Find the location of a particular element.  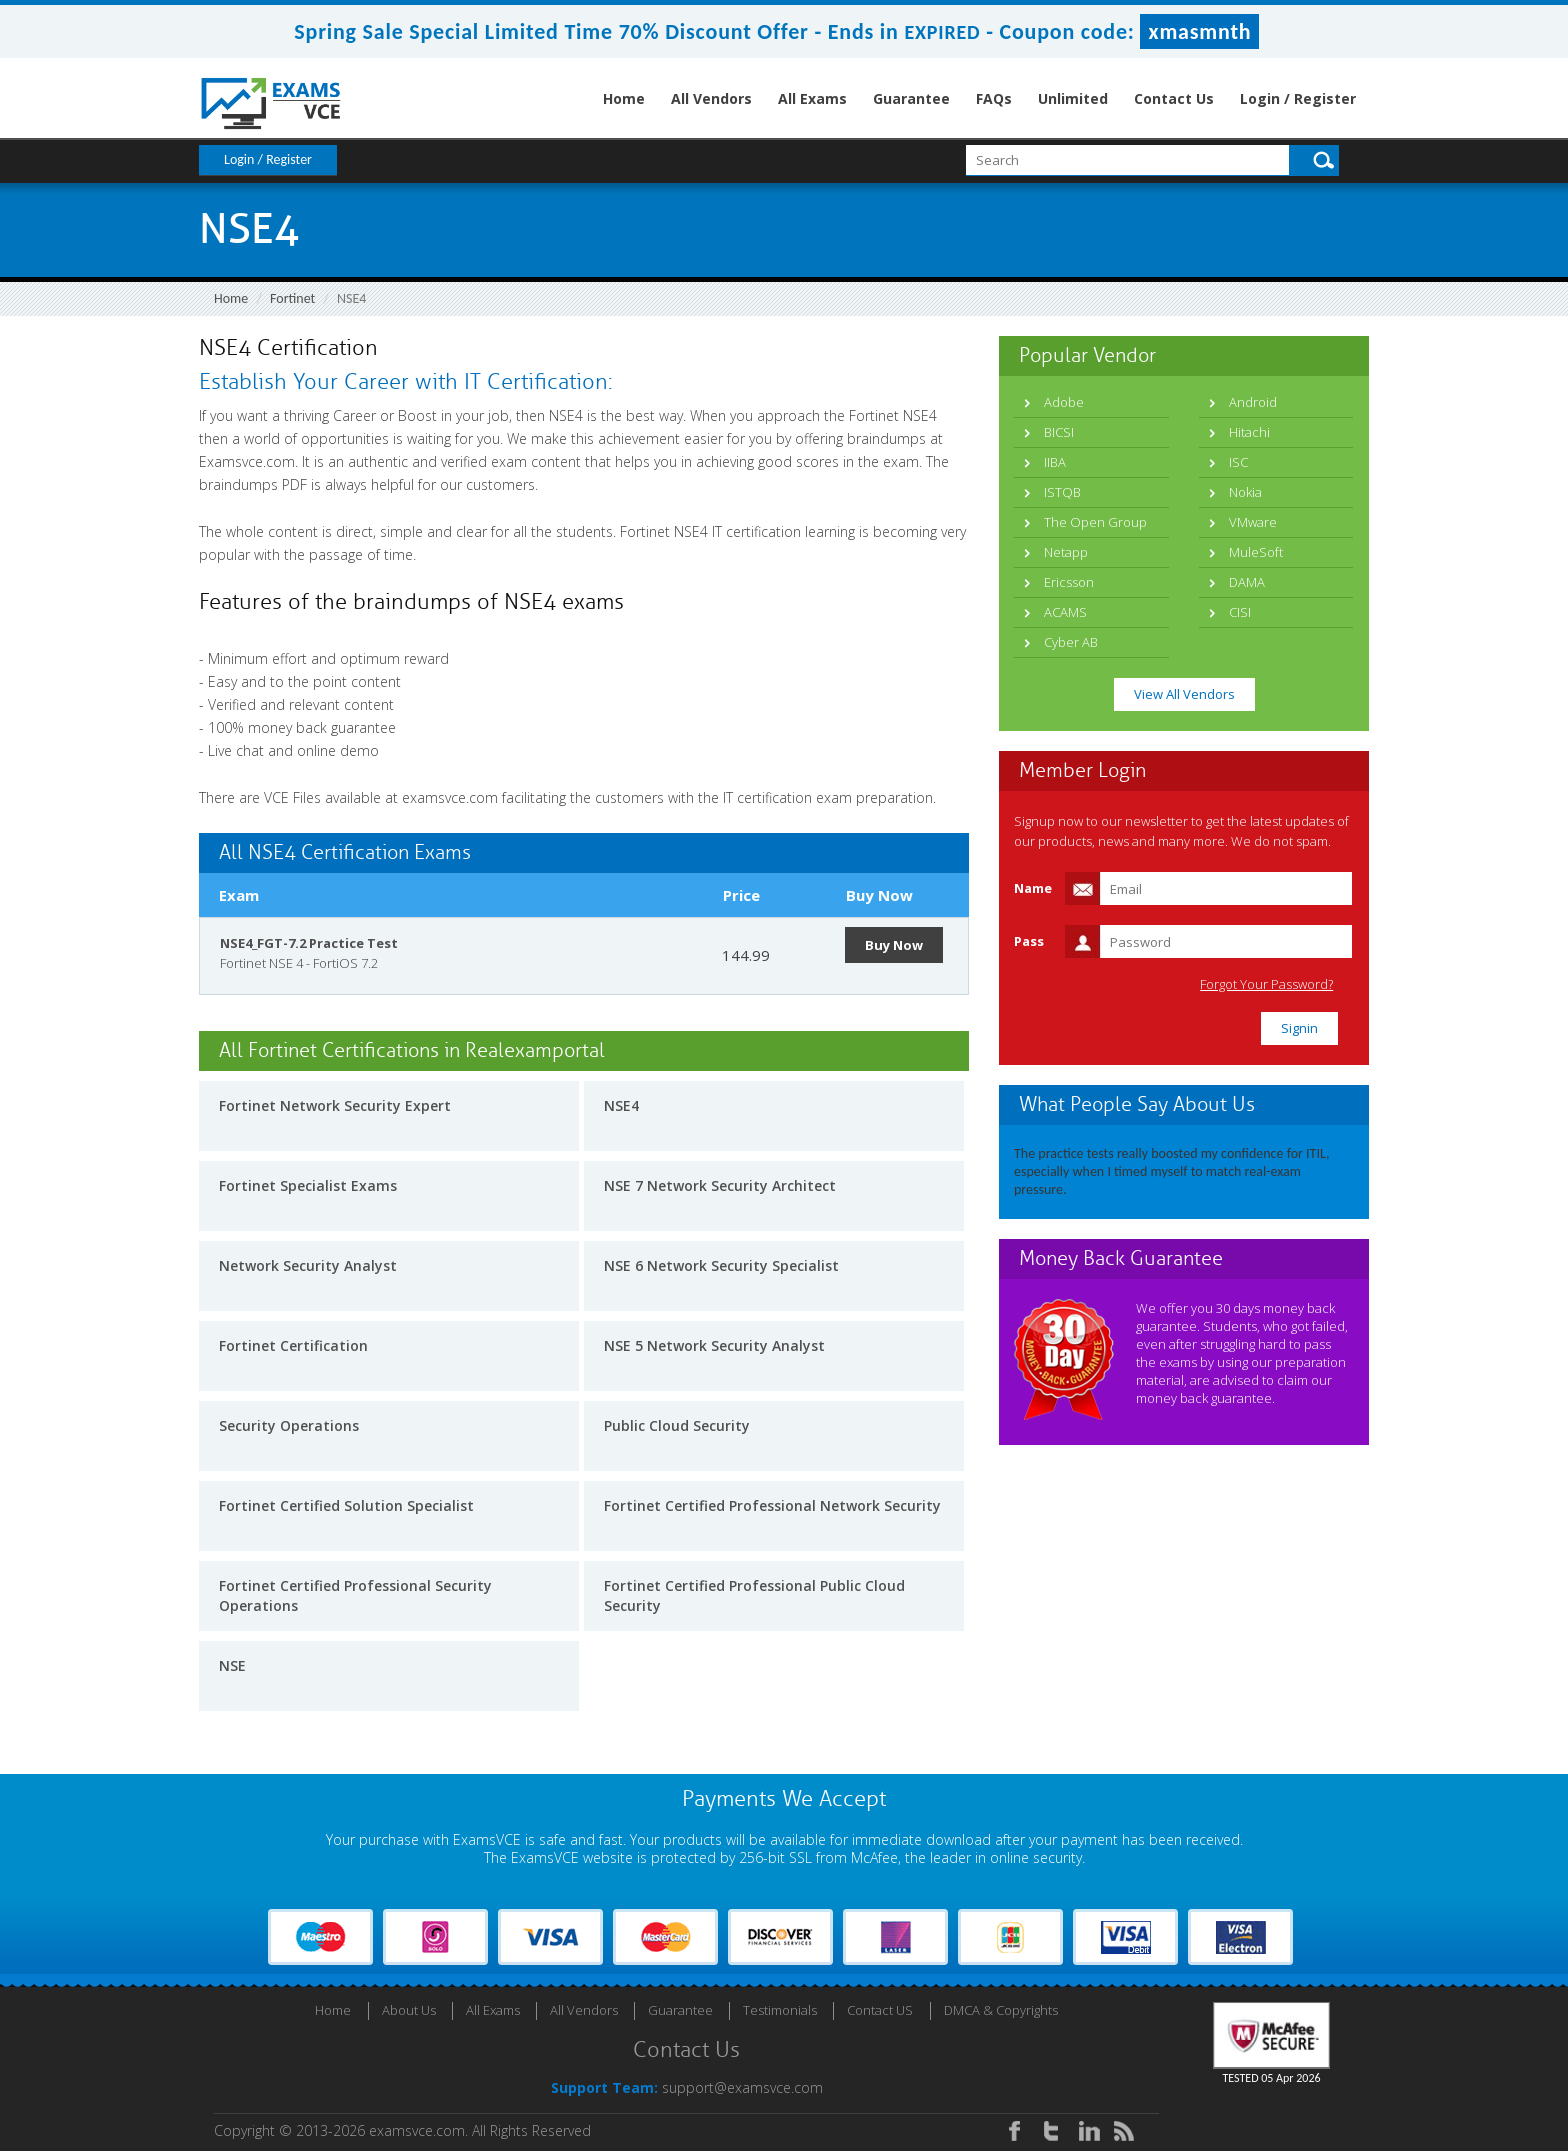

Public Cloud Security is located at coordinates (677, 1425).